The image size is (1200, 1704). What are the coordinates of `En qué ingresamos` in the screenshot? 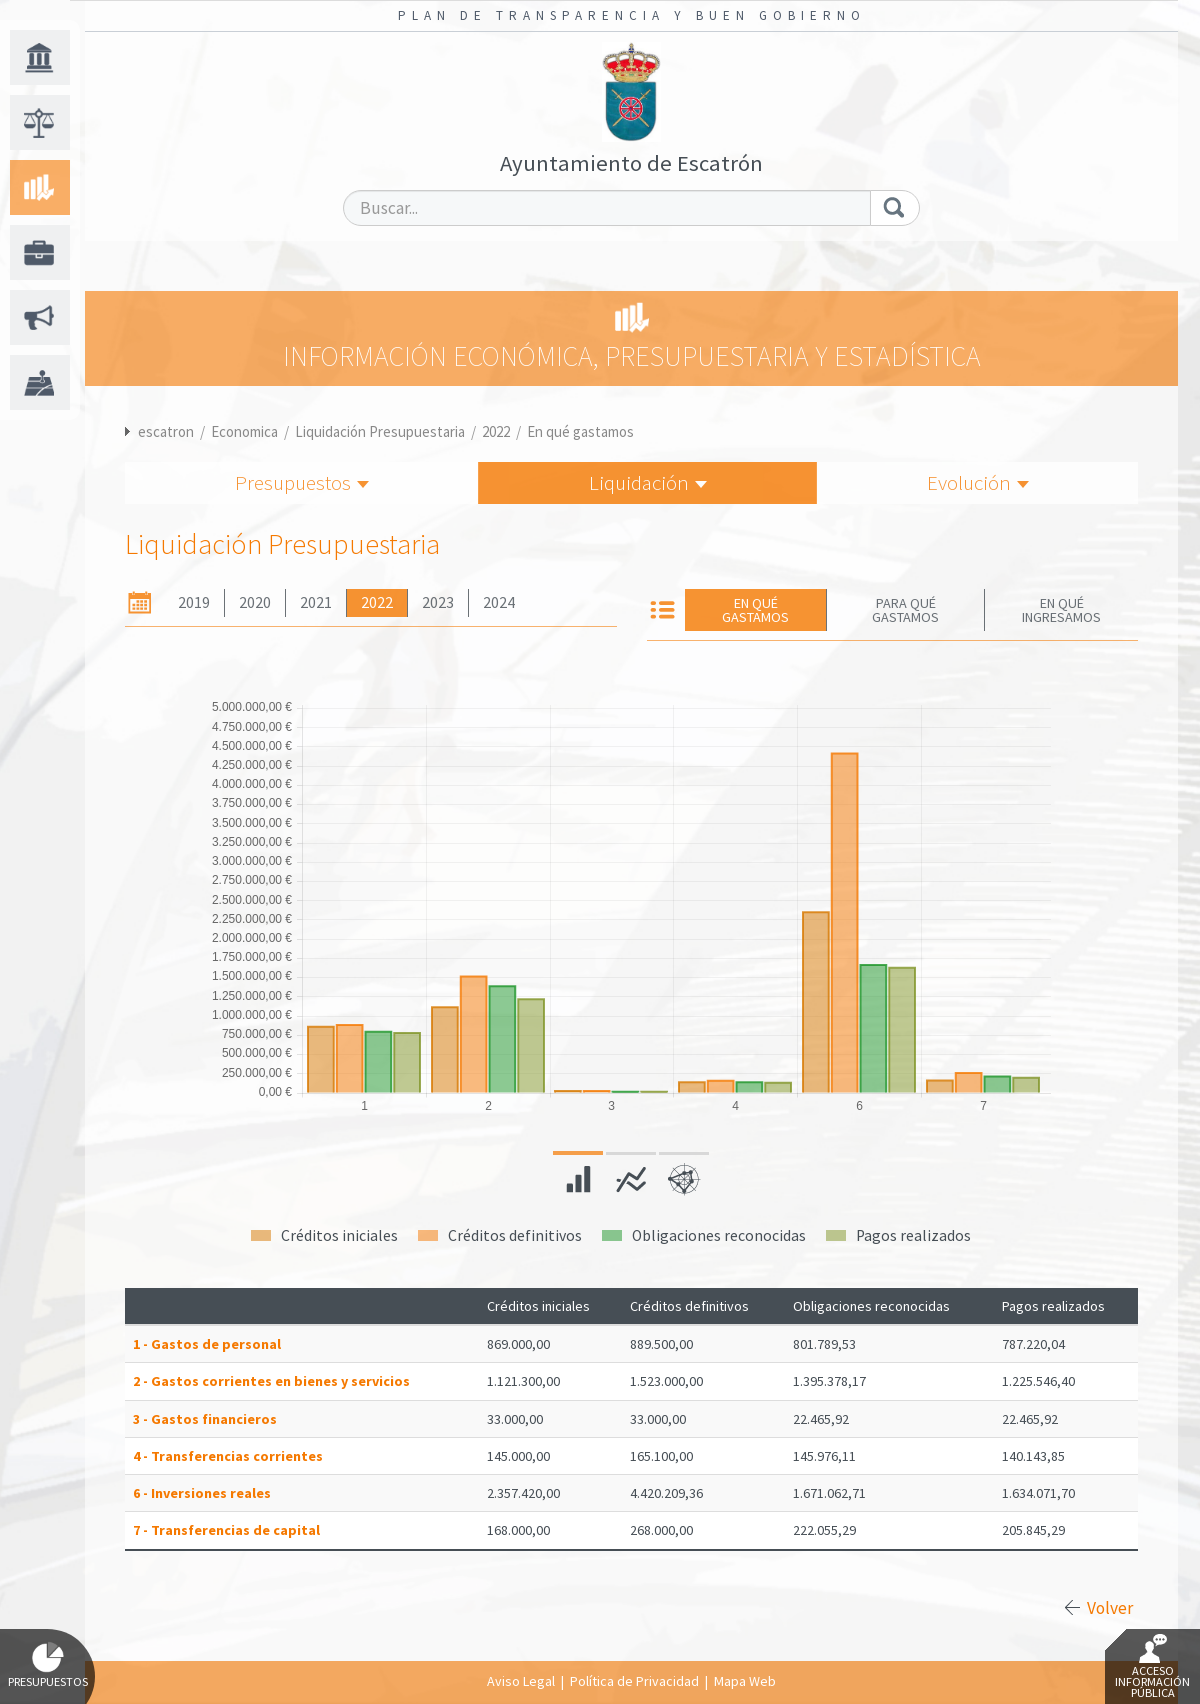 It's located at (1061, 610).